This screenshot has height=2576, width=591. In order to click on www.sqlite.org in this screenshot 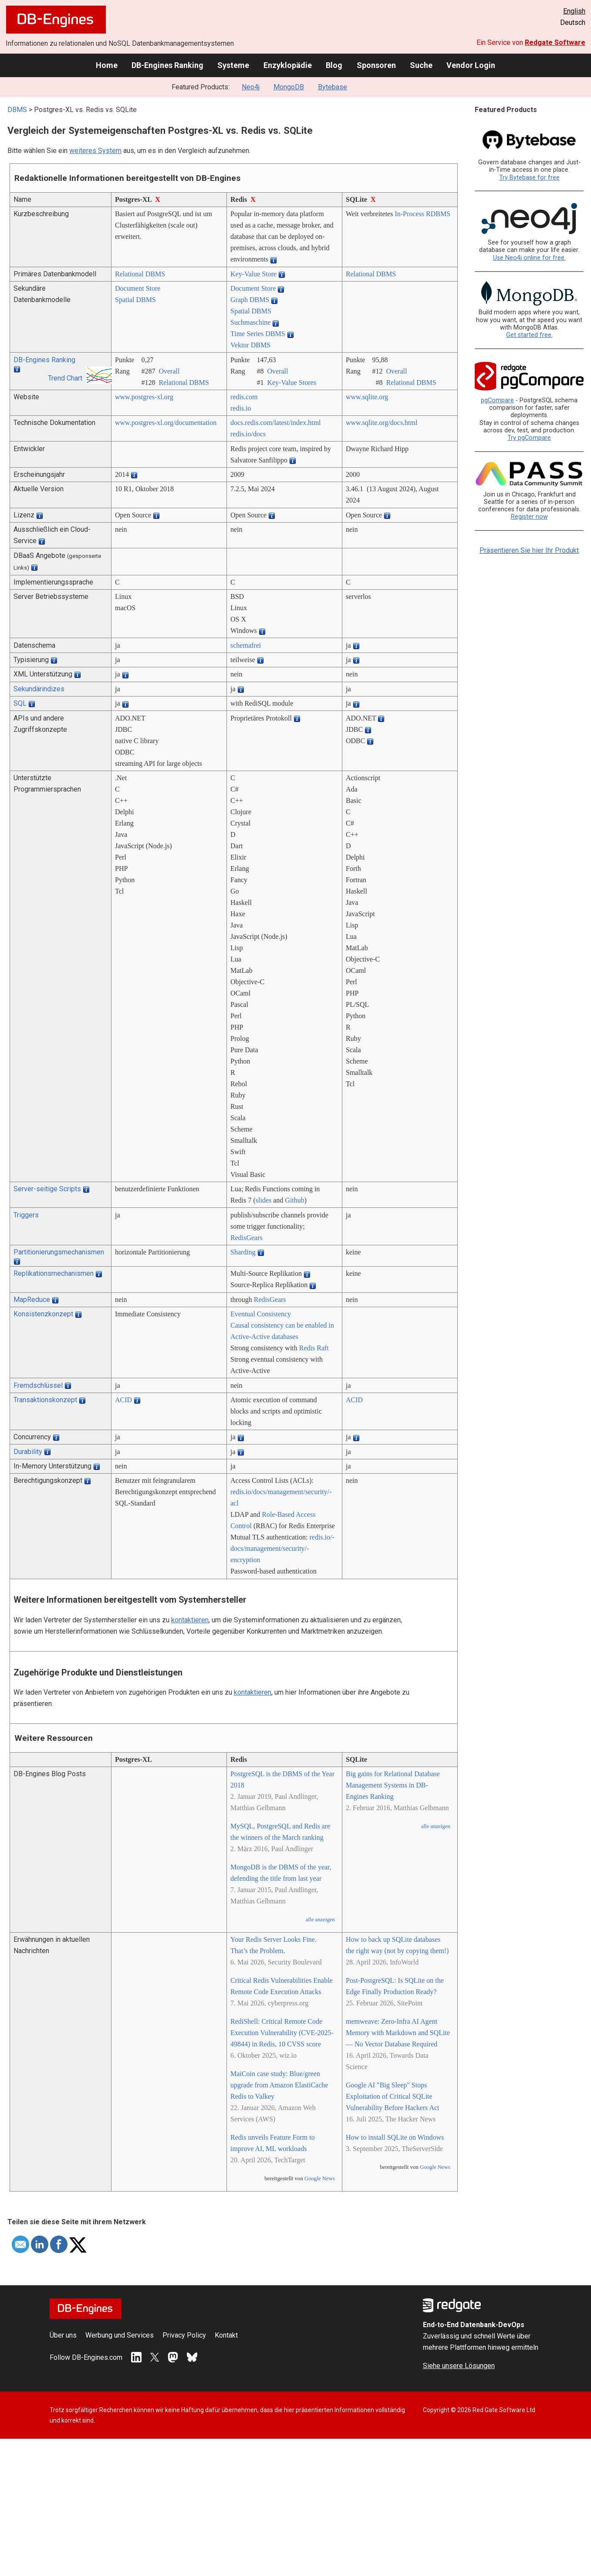, I will do `click(367, 397)`.